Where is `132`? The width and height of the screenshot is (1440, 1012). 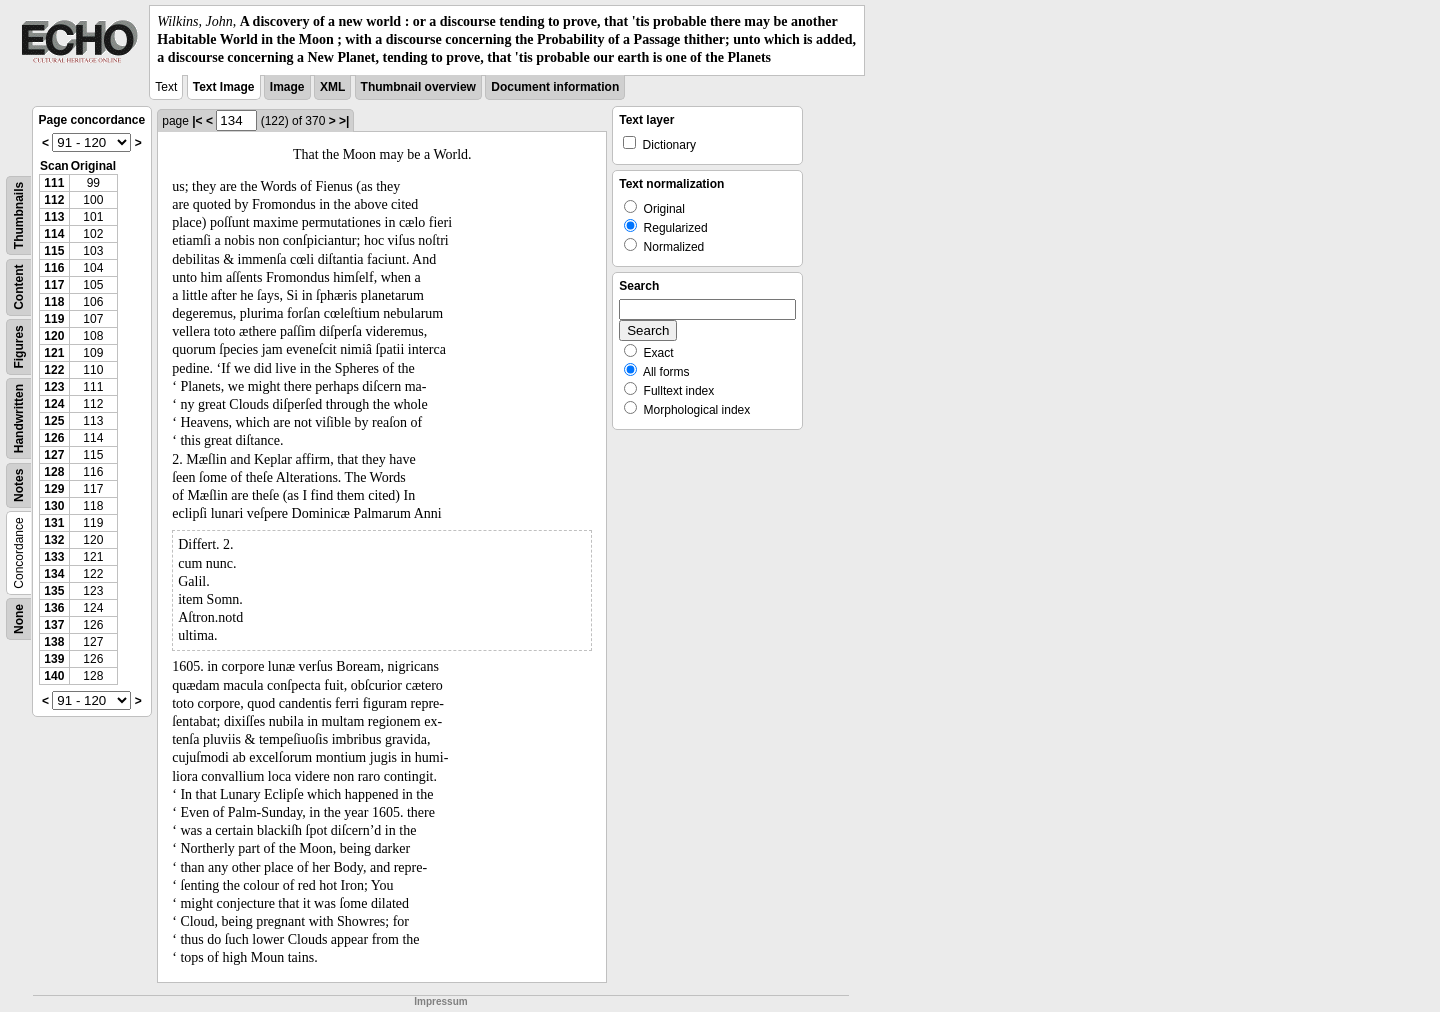 132 is located at coordinates (54, 540).